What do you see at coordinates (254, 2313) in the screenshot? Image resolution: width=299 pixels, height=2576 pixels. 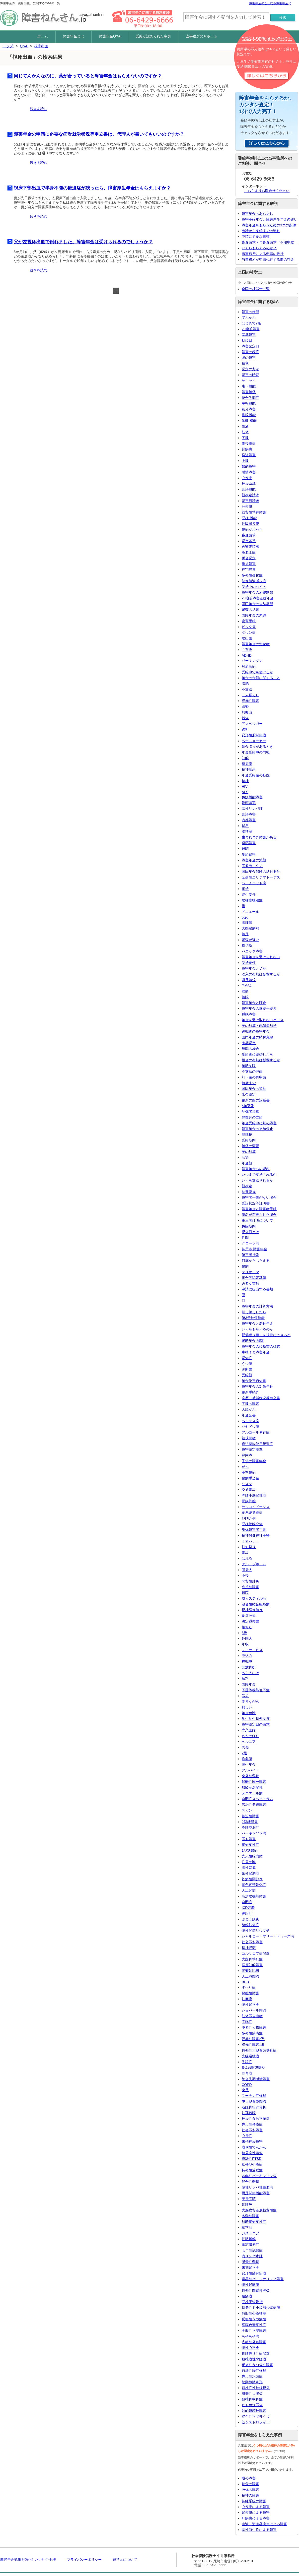 I see `陳旧性心筋梗塞` at bounding box center [254, 2313].